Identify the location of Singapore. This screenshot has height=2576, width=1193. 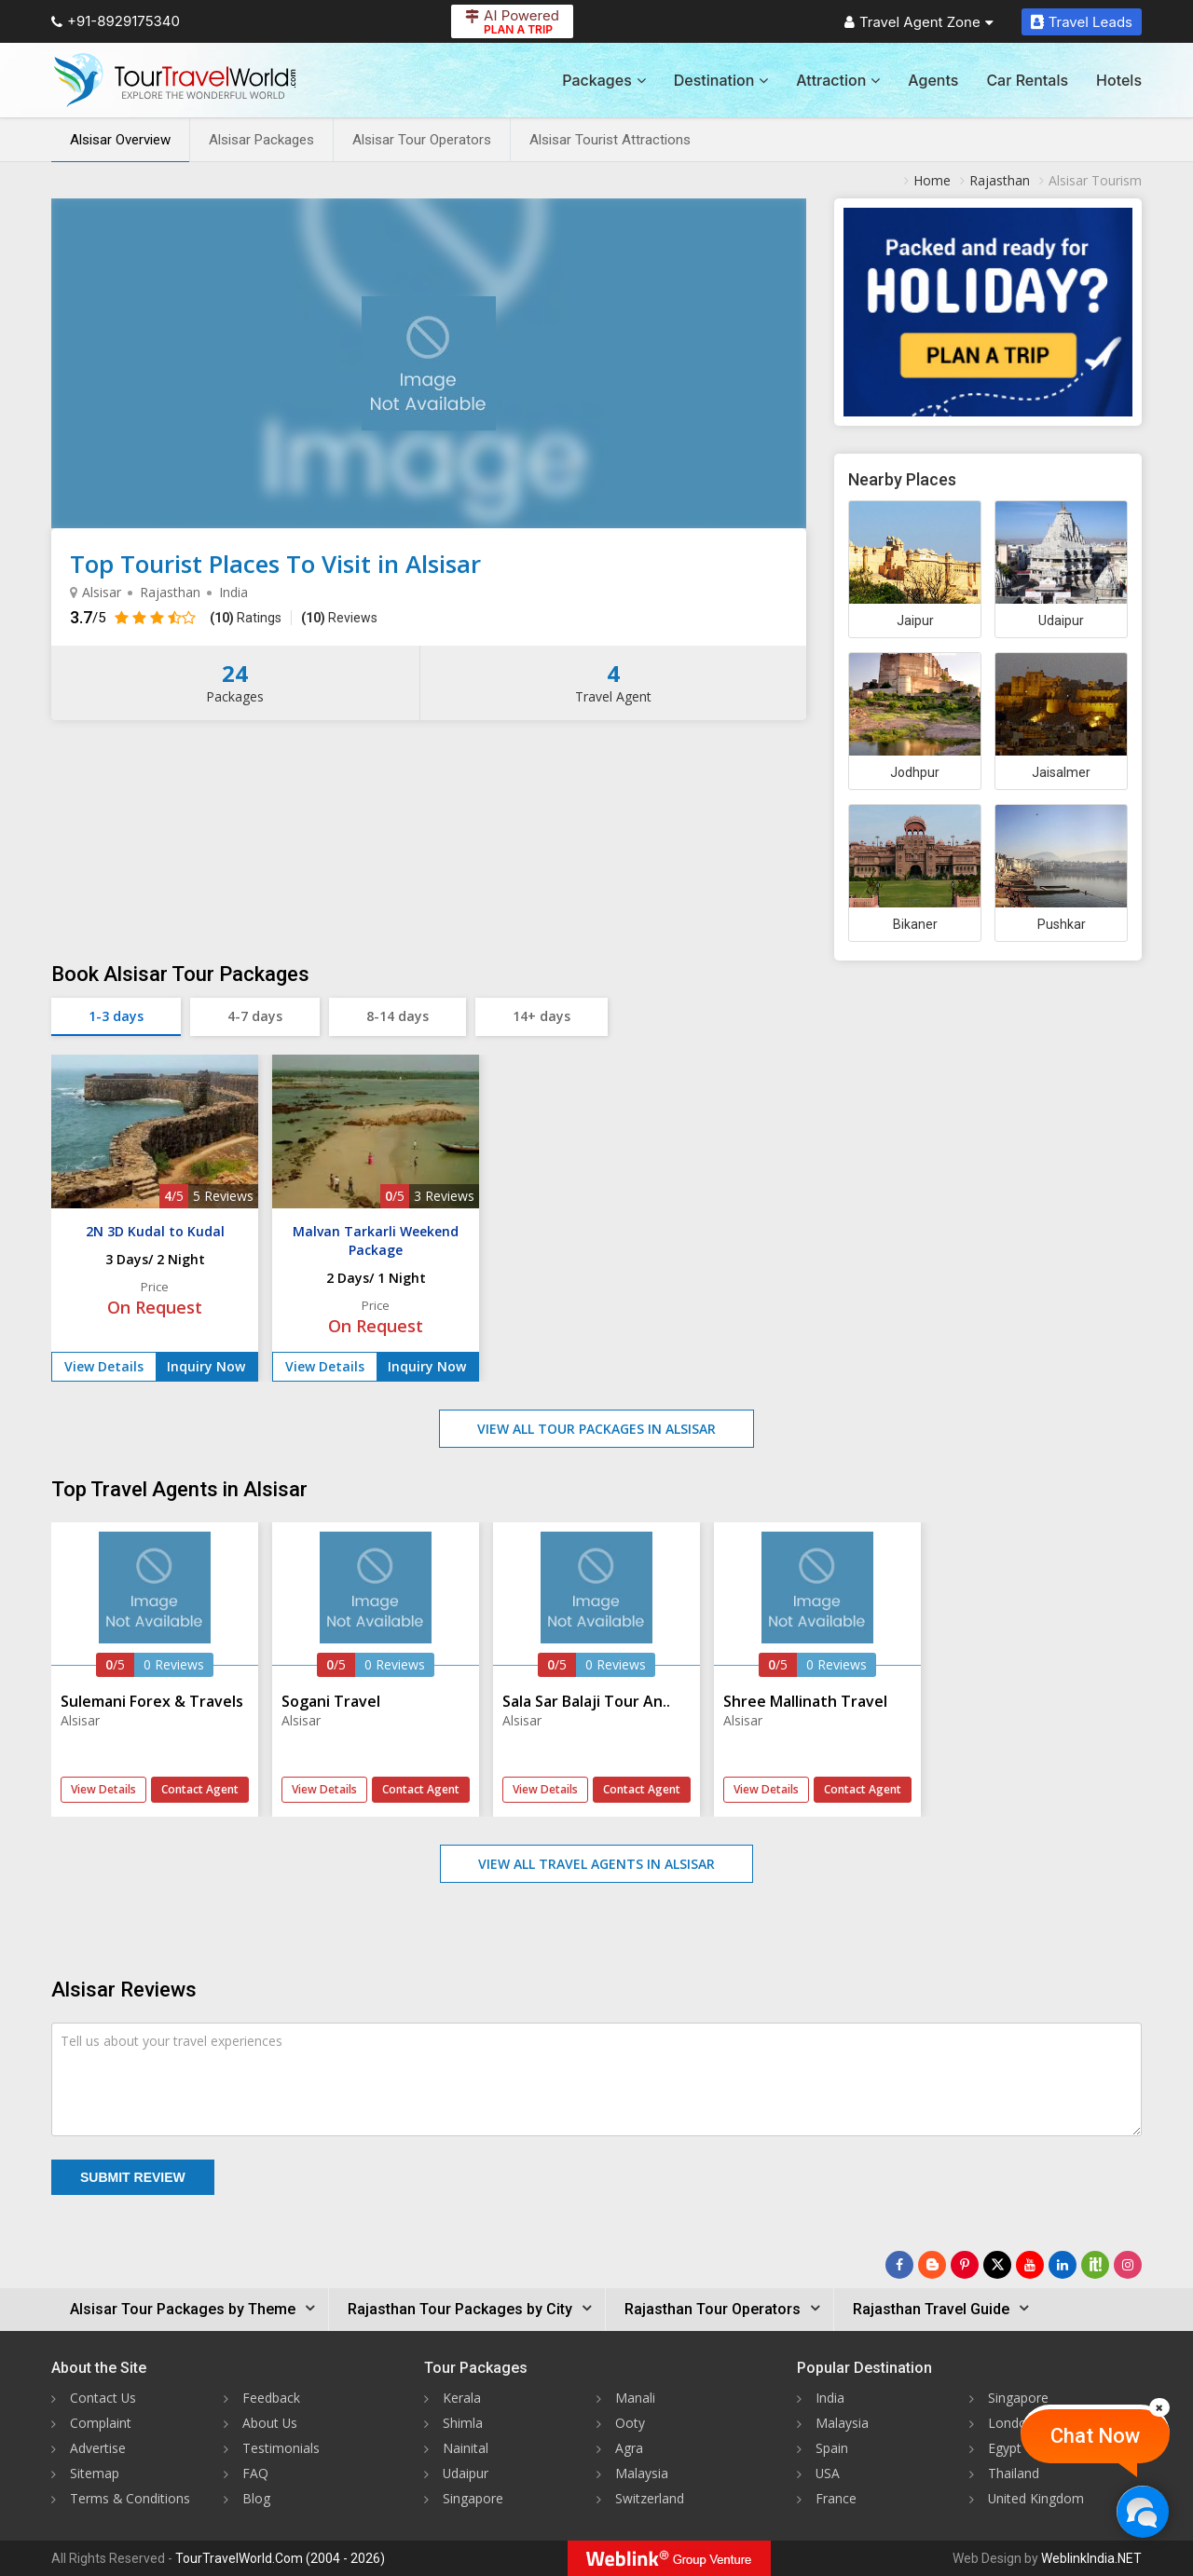
(473, 2498).